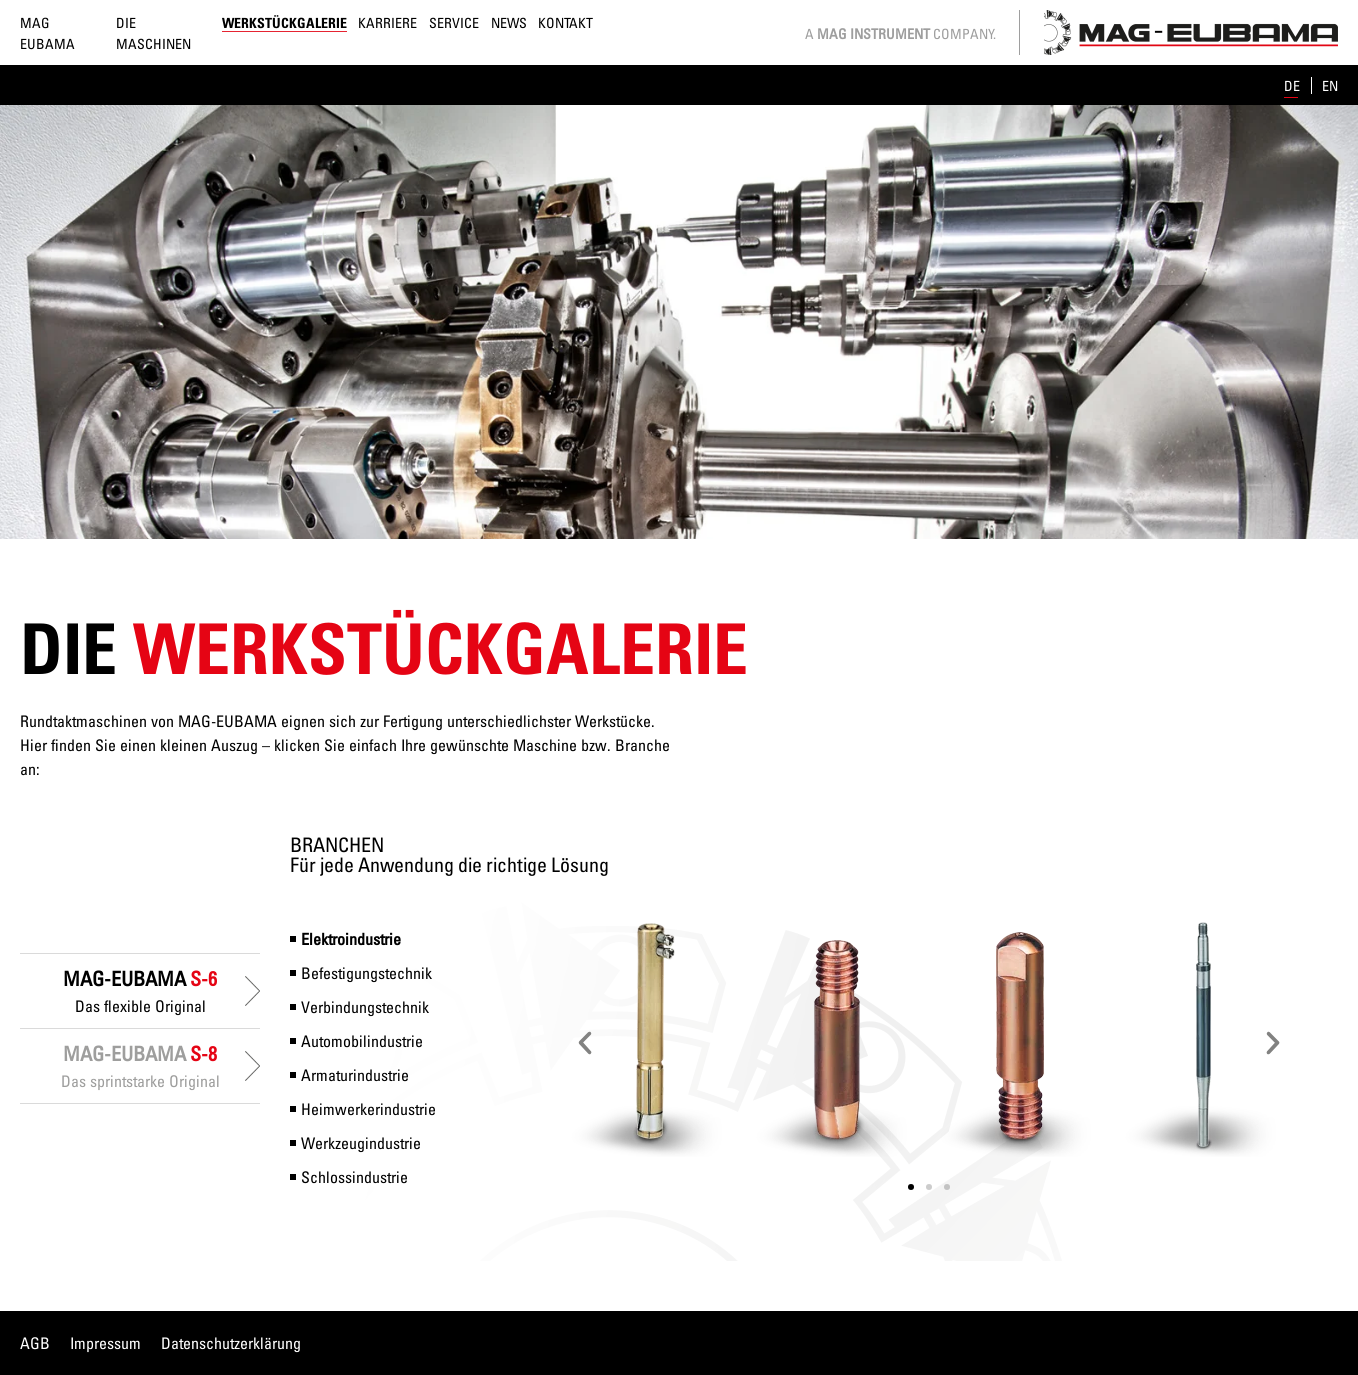 Image resolution: width=1358 pixels, height=1375 pixels. What do you see at coordinates (231, 1343) in the screenshot?
I see `Datenschutzerklärung` at bounding box center [231, 1343].